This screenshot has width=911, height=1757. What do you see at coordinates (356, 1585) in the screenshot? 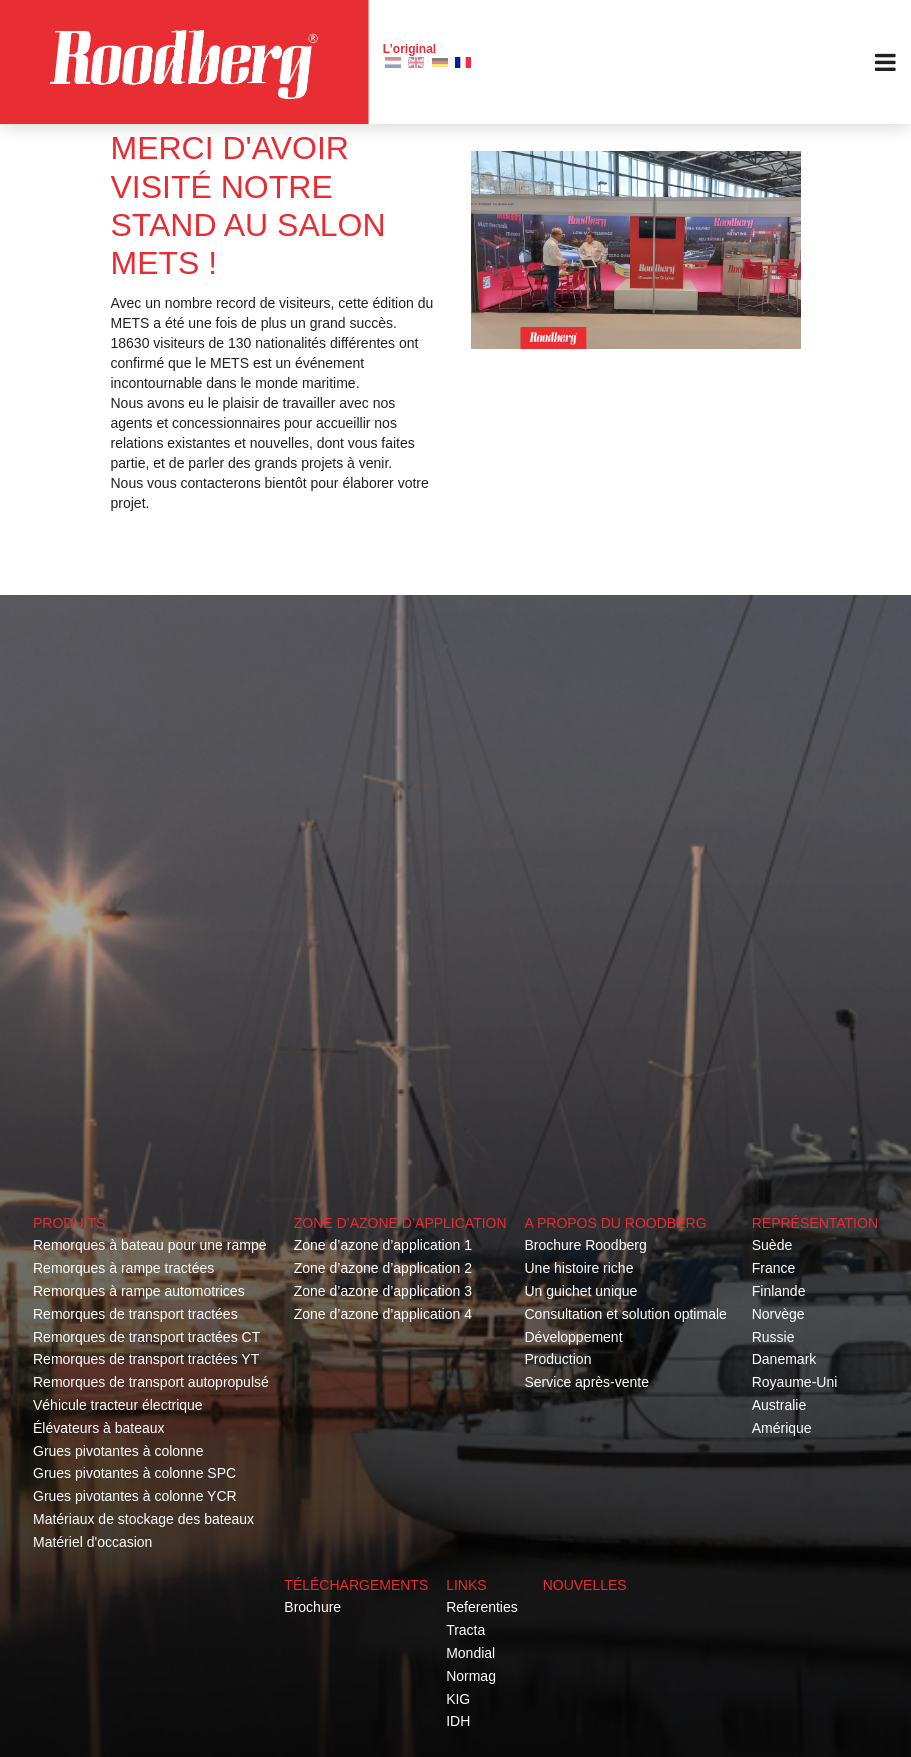
I see `Téléchargements` at bounding box center [356, 1585].